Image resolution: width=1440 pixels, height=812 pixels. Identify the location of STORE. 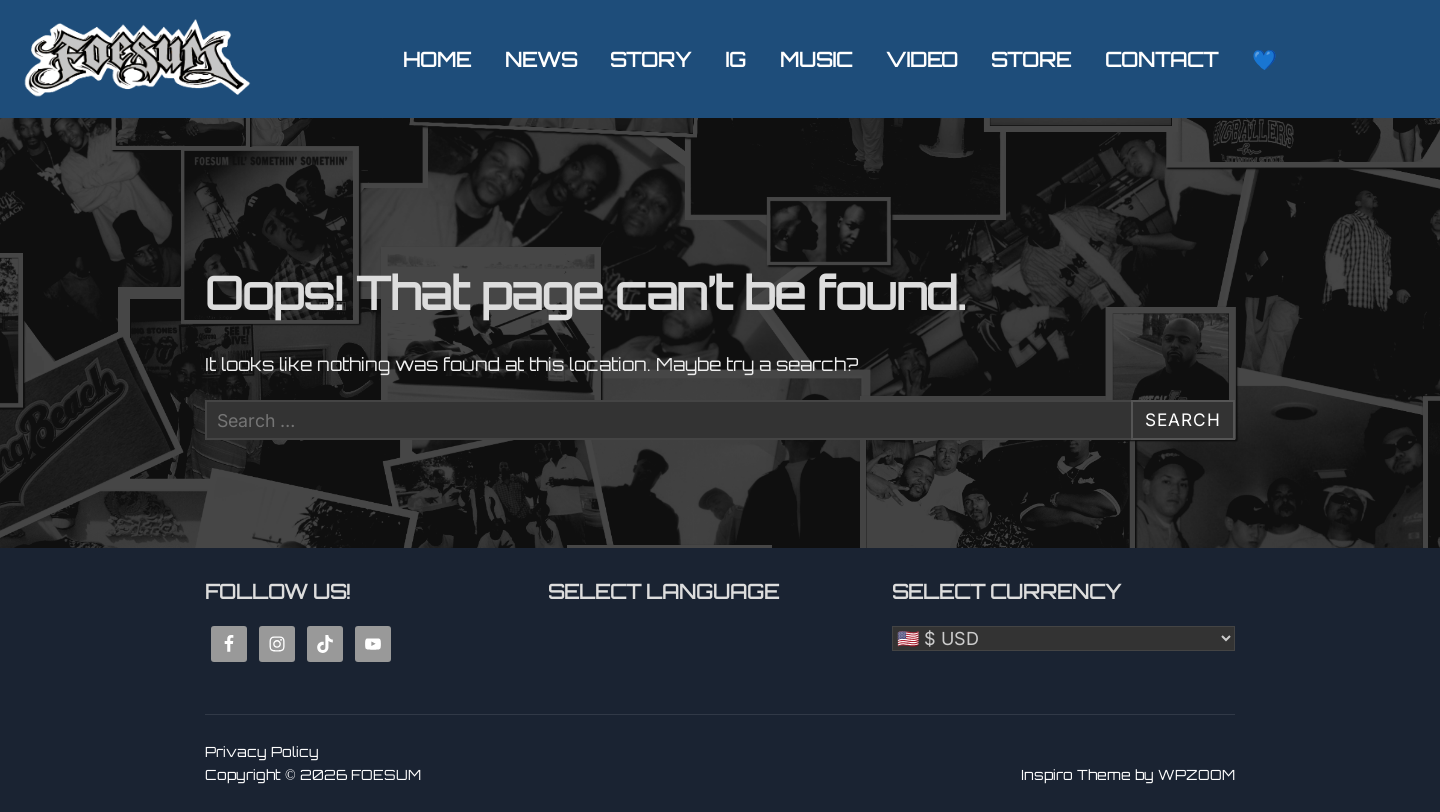
(1031, 59).